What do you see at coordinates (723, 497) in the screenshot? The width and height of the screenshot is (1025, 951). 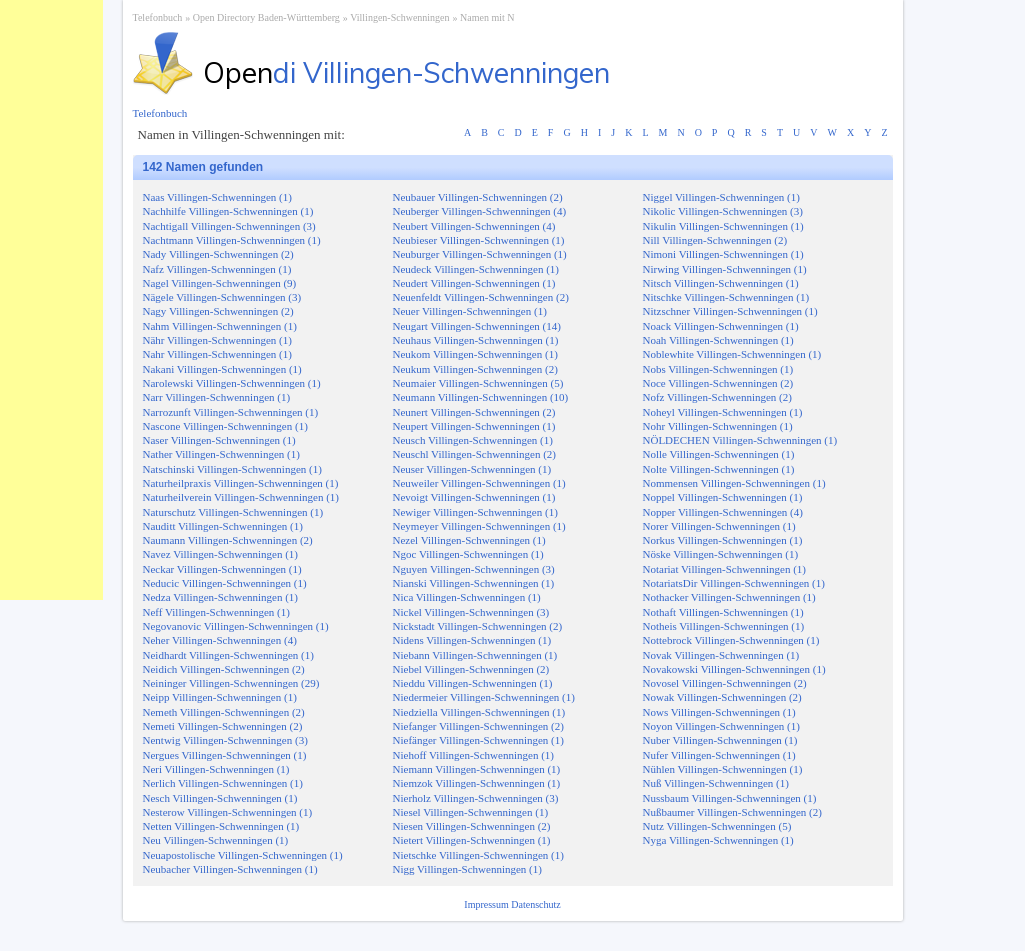 I see `Noppel Villingen-Schwenningen (1)` at bounding box center [723, 497].